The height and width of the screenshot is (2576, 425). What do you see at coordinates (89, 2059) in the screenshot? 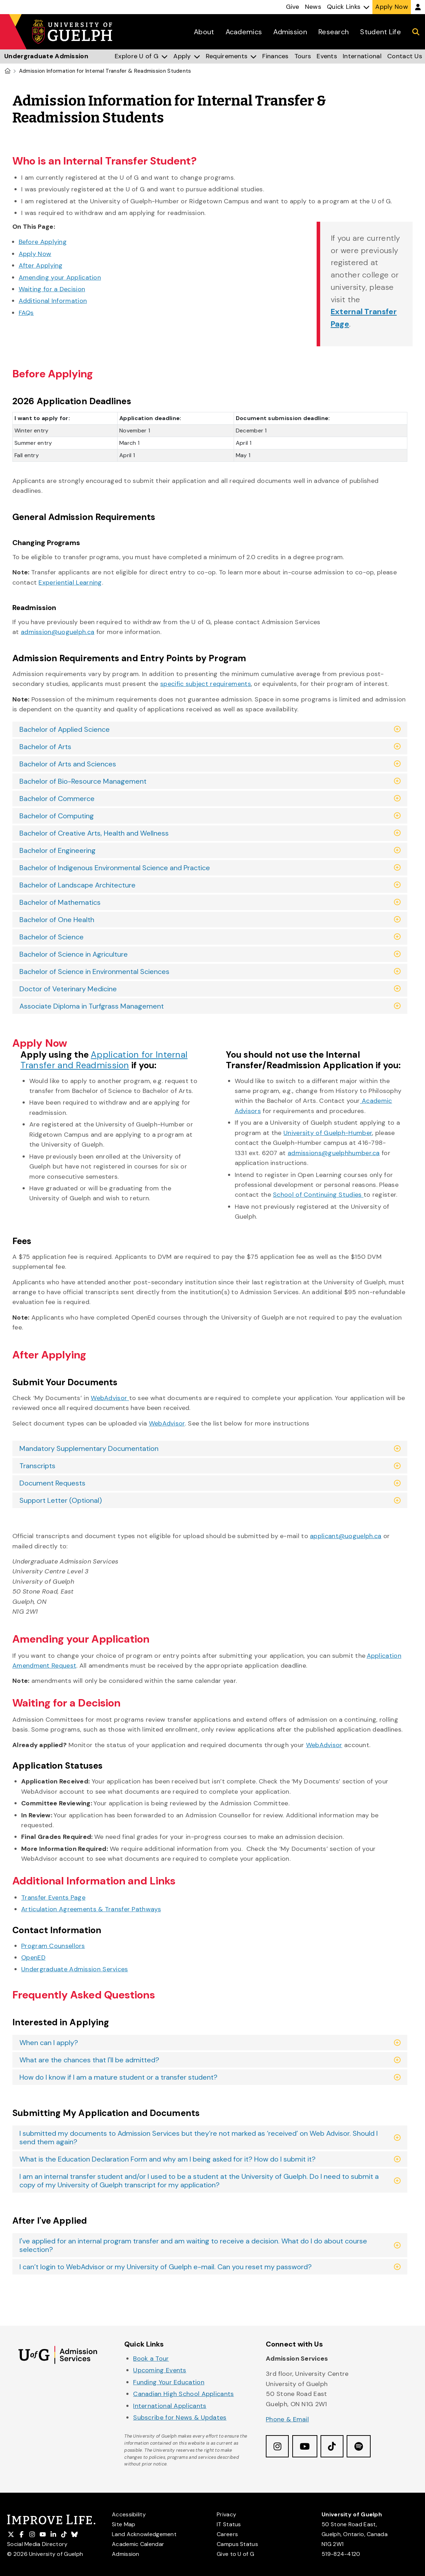
I see `What are the chances that I'll be admitted?` at bounding box center [89, 2059].